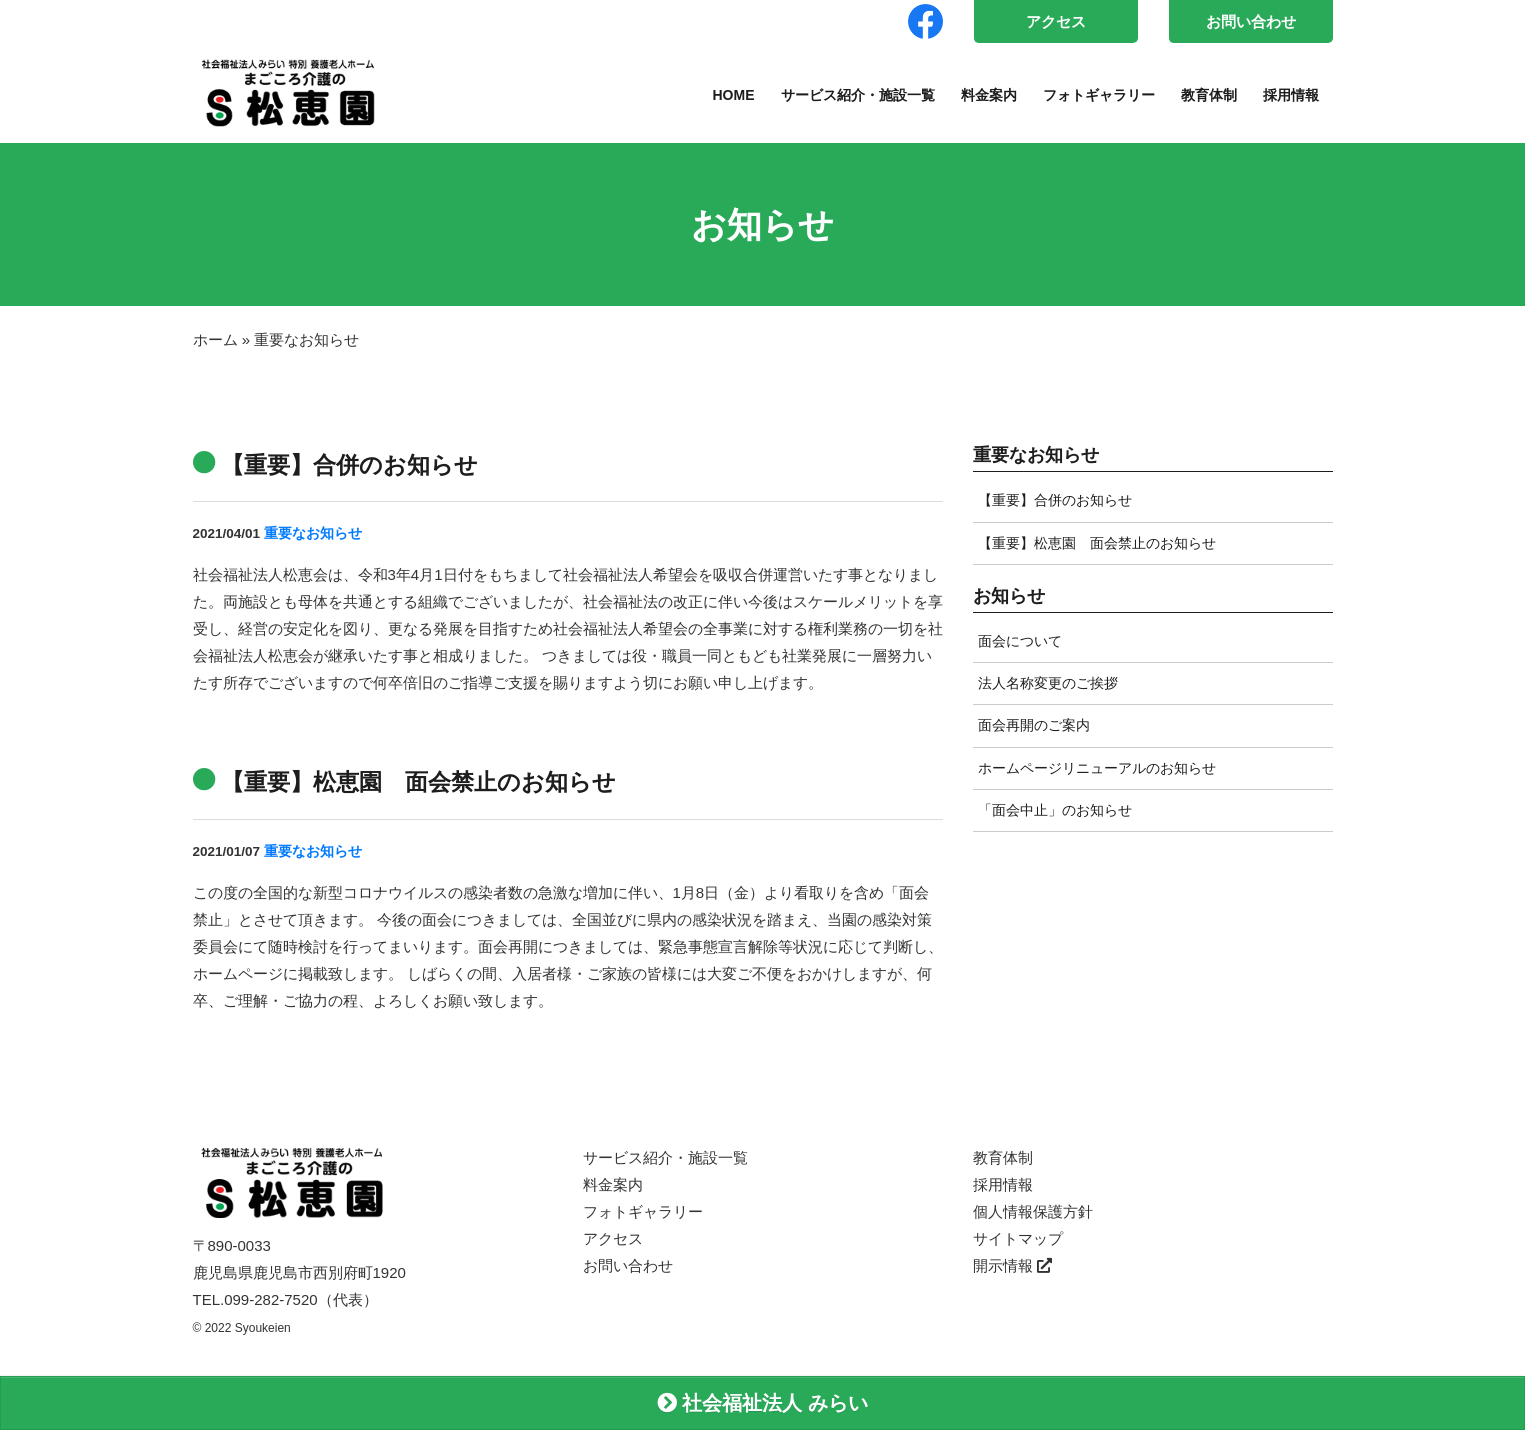 The width and height of the screenshot is (1525, 1430). What do you see at coordinates (1097, 543) in the screenshot?
I see `【重要】松恵園 面会禁止のお知らせ` at bounding box center [1097, 543].